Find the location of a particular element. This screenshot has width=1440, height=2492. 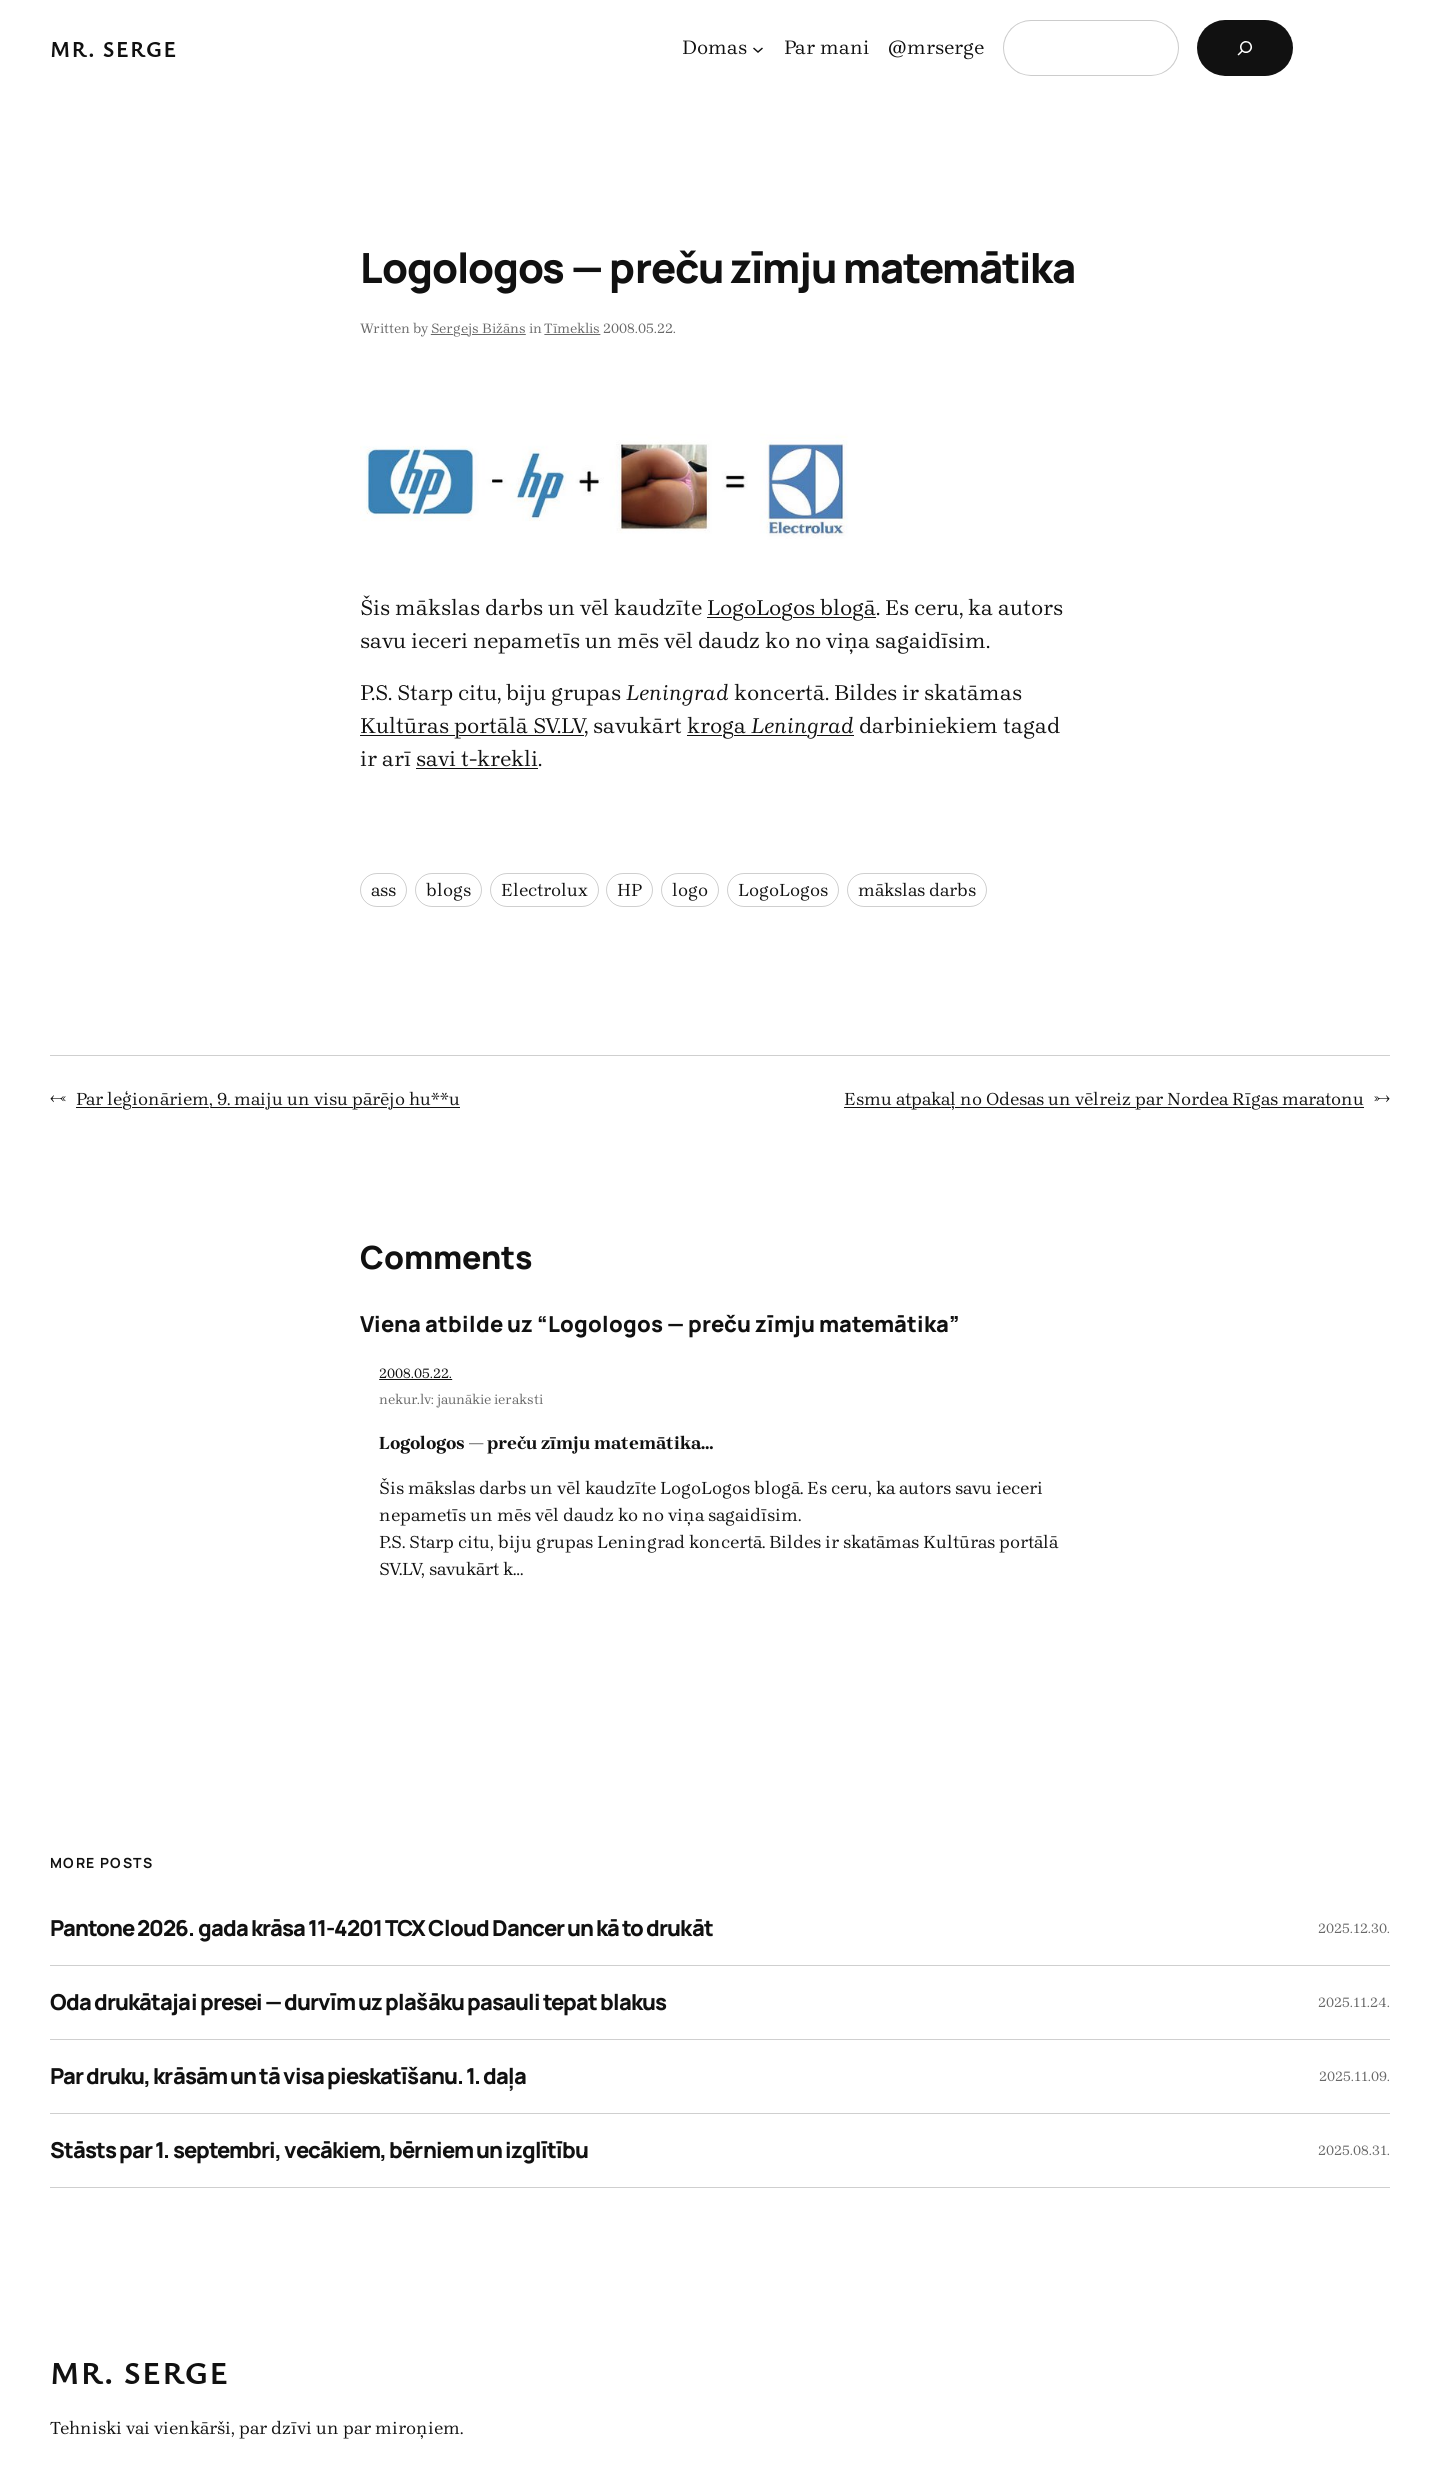

ass is located at coordinates (383, 890).